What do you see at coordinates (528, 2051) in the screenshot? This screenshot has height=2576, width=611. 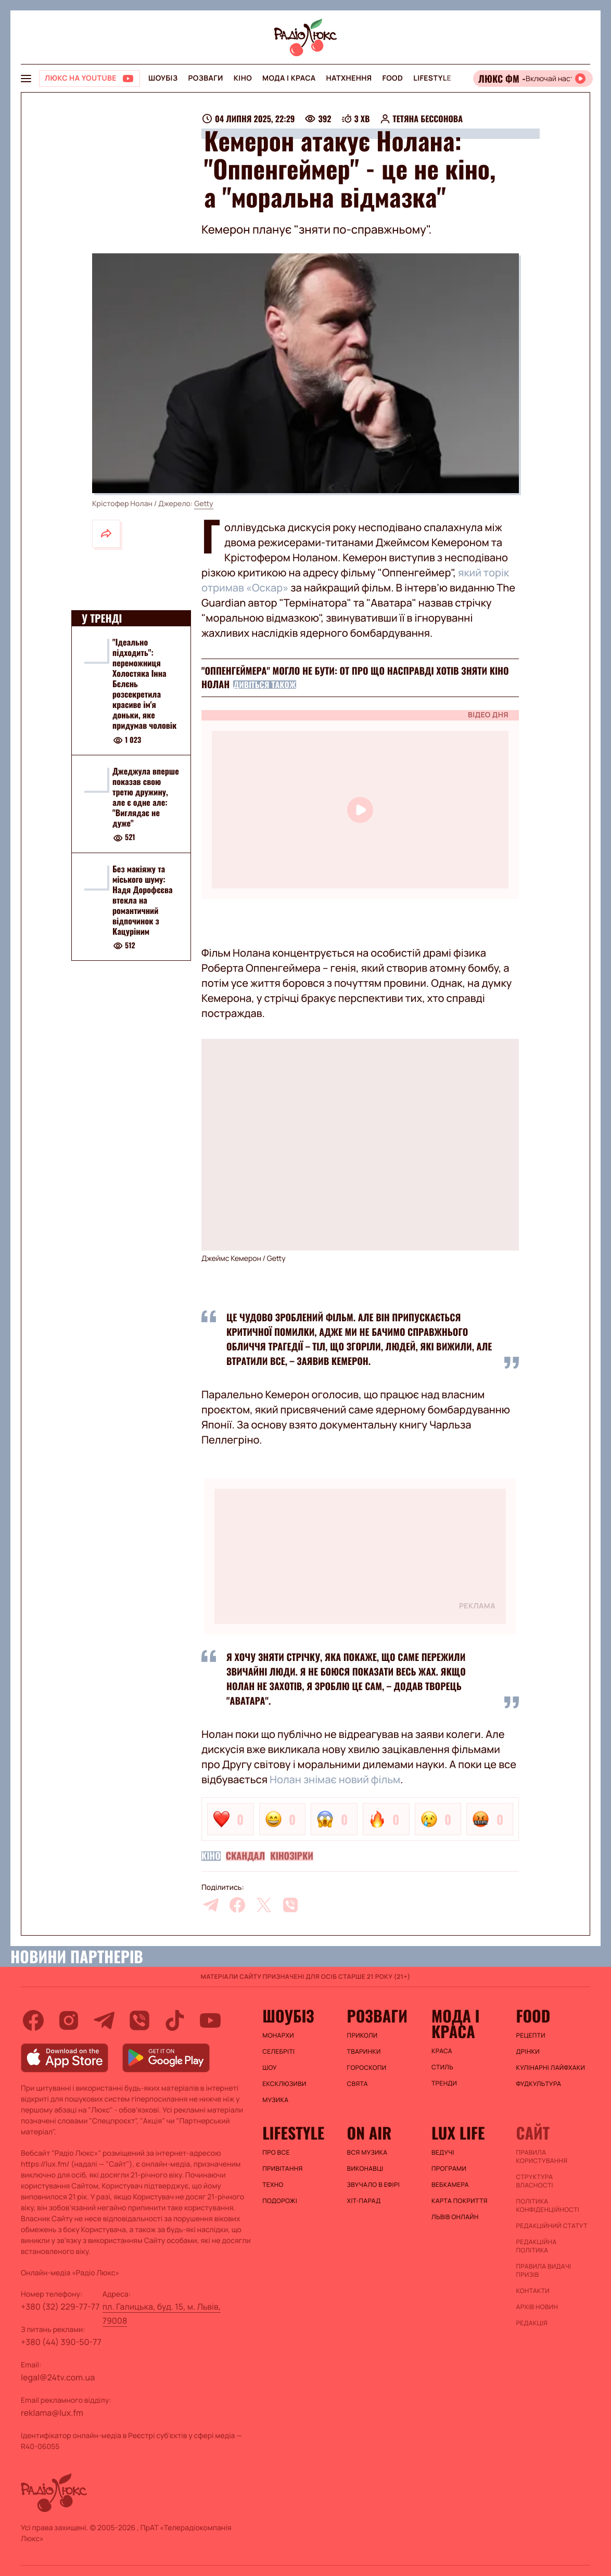 I see `Дрінки` at bounding box center [528, 2051].